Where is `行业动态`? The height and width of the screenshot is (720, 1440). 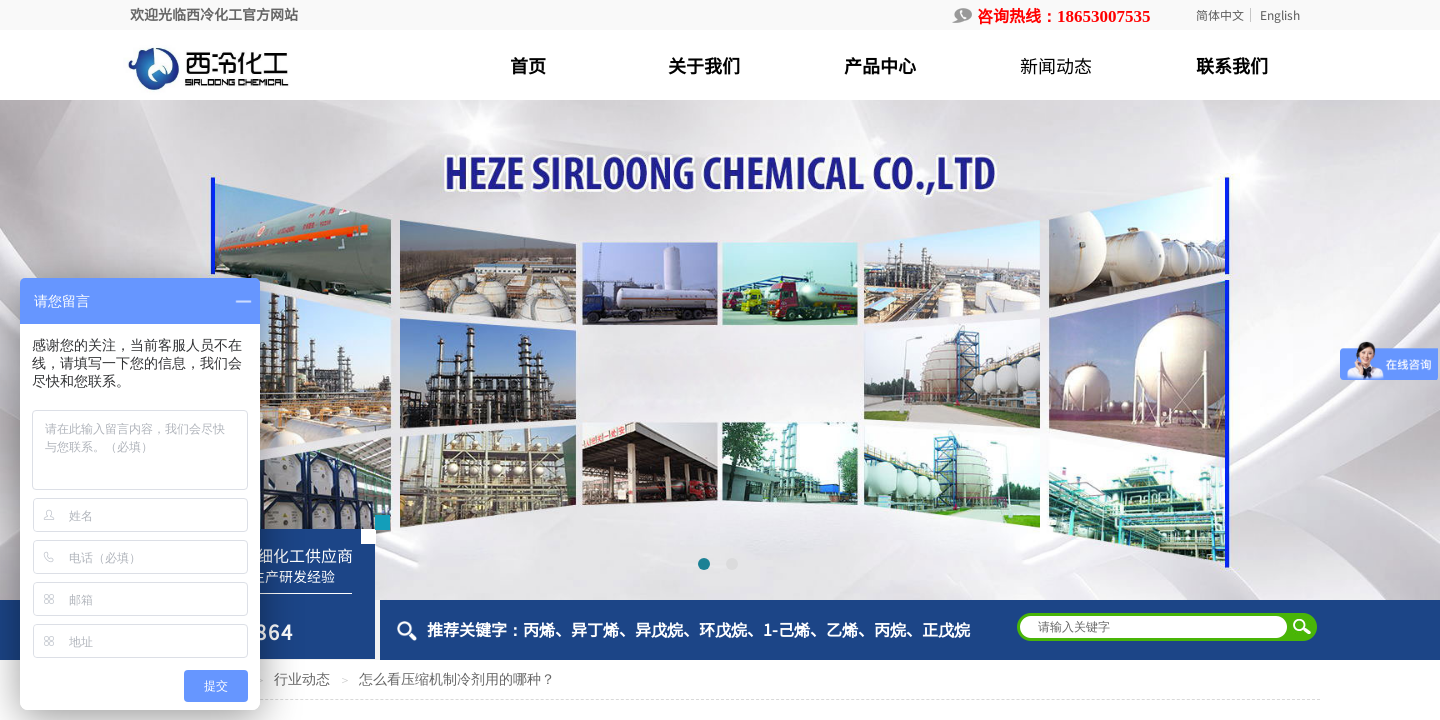
行业动态 is located at coordinates (302, 679).